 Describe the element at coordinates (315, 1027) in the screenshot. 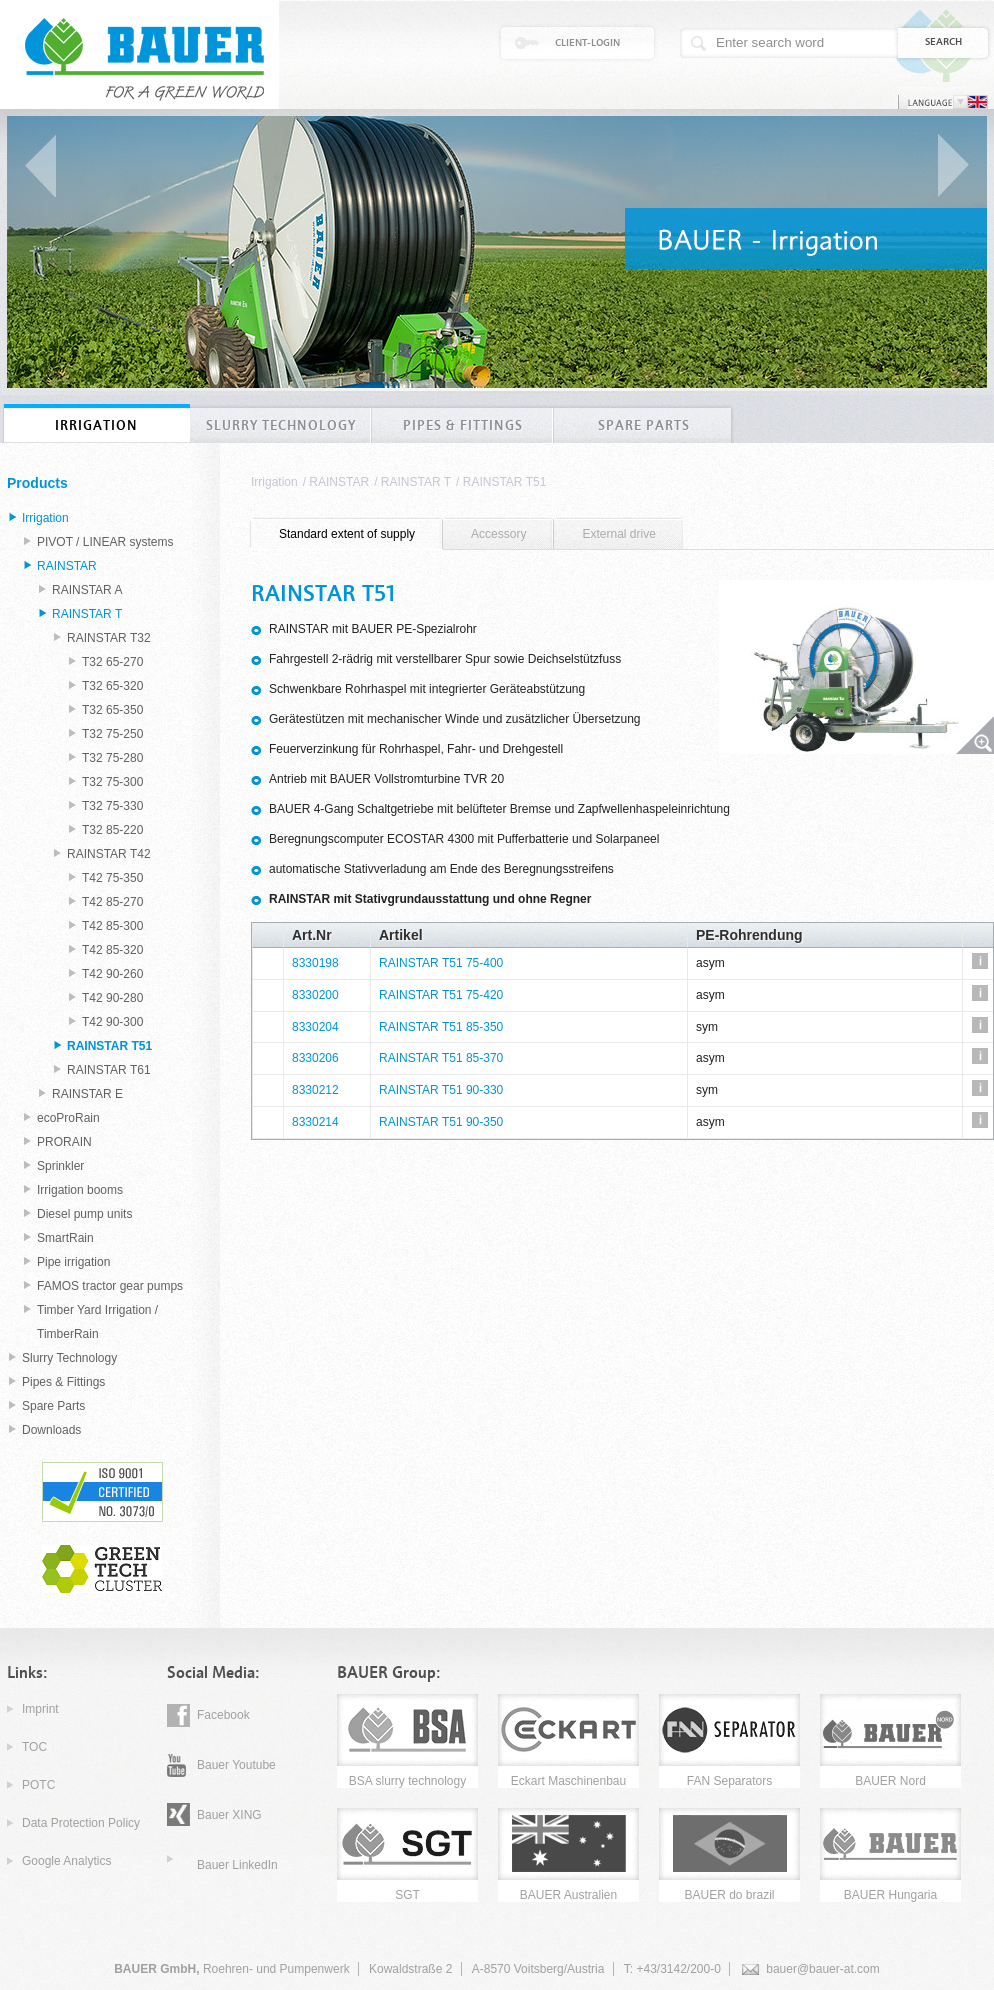

I see `8330204` at that location.